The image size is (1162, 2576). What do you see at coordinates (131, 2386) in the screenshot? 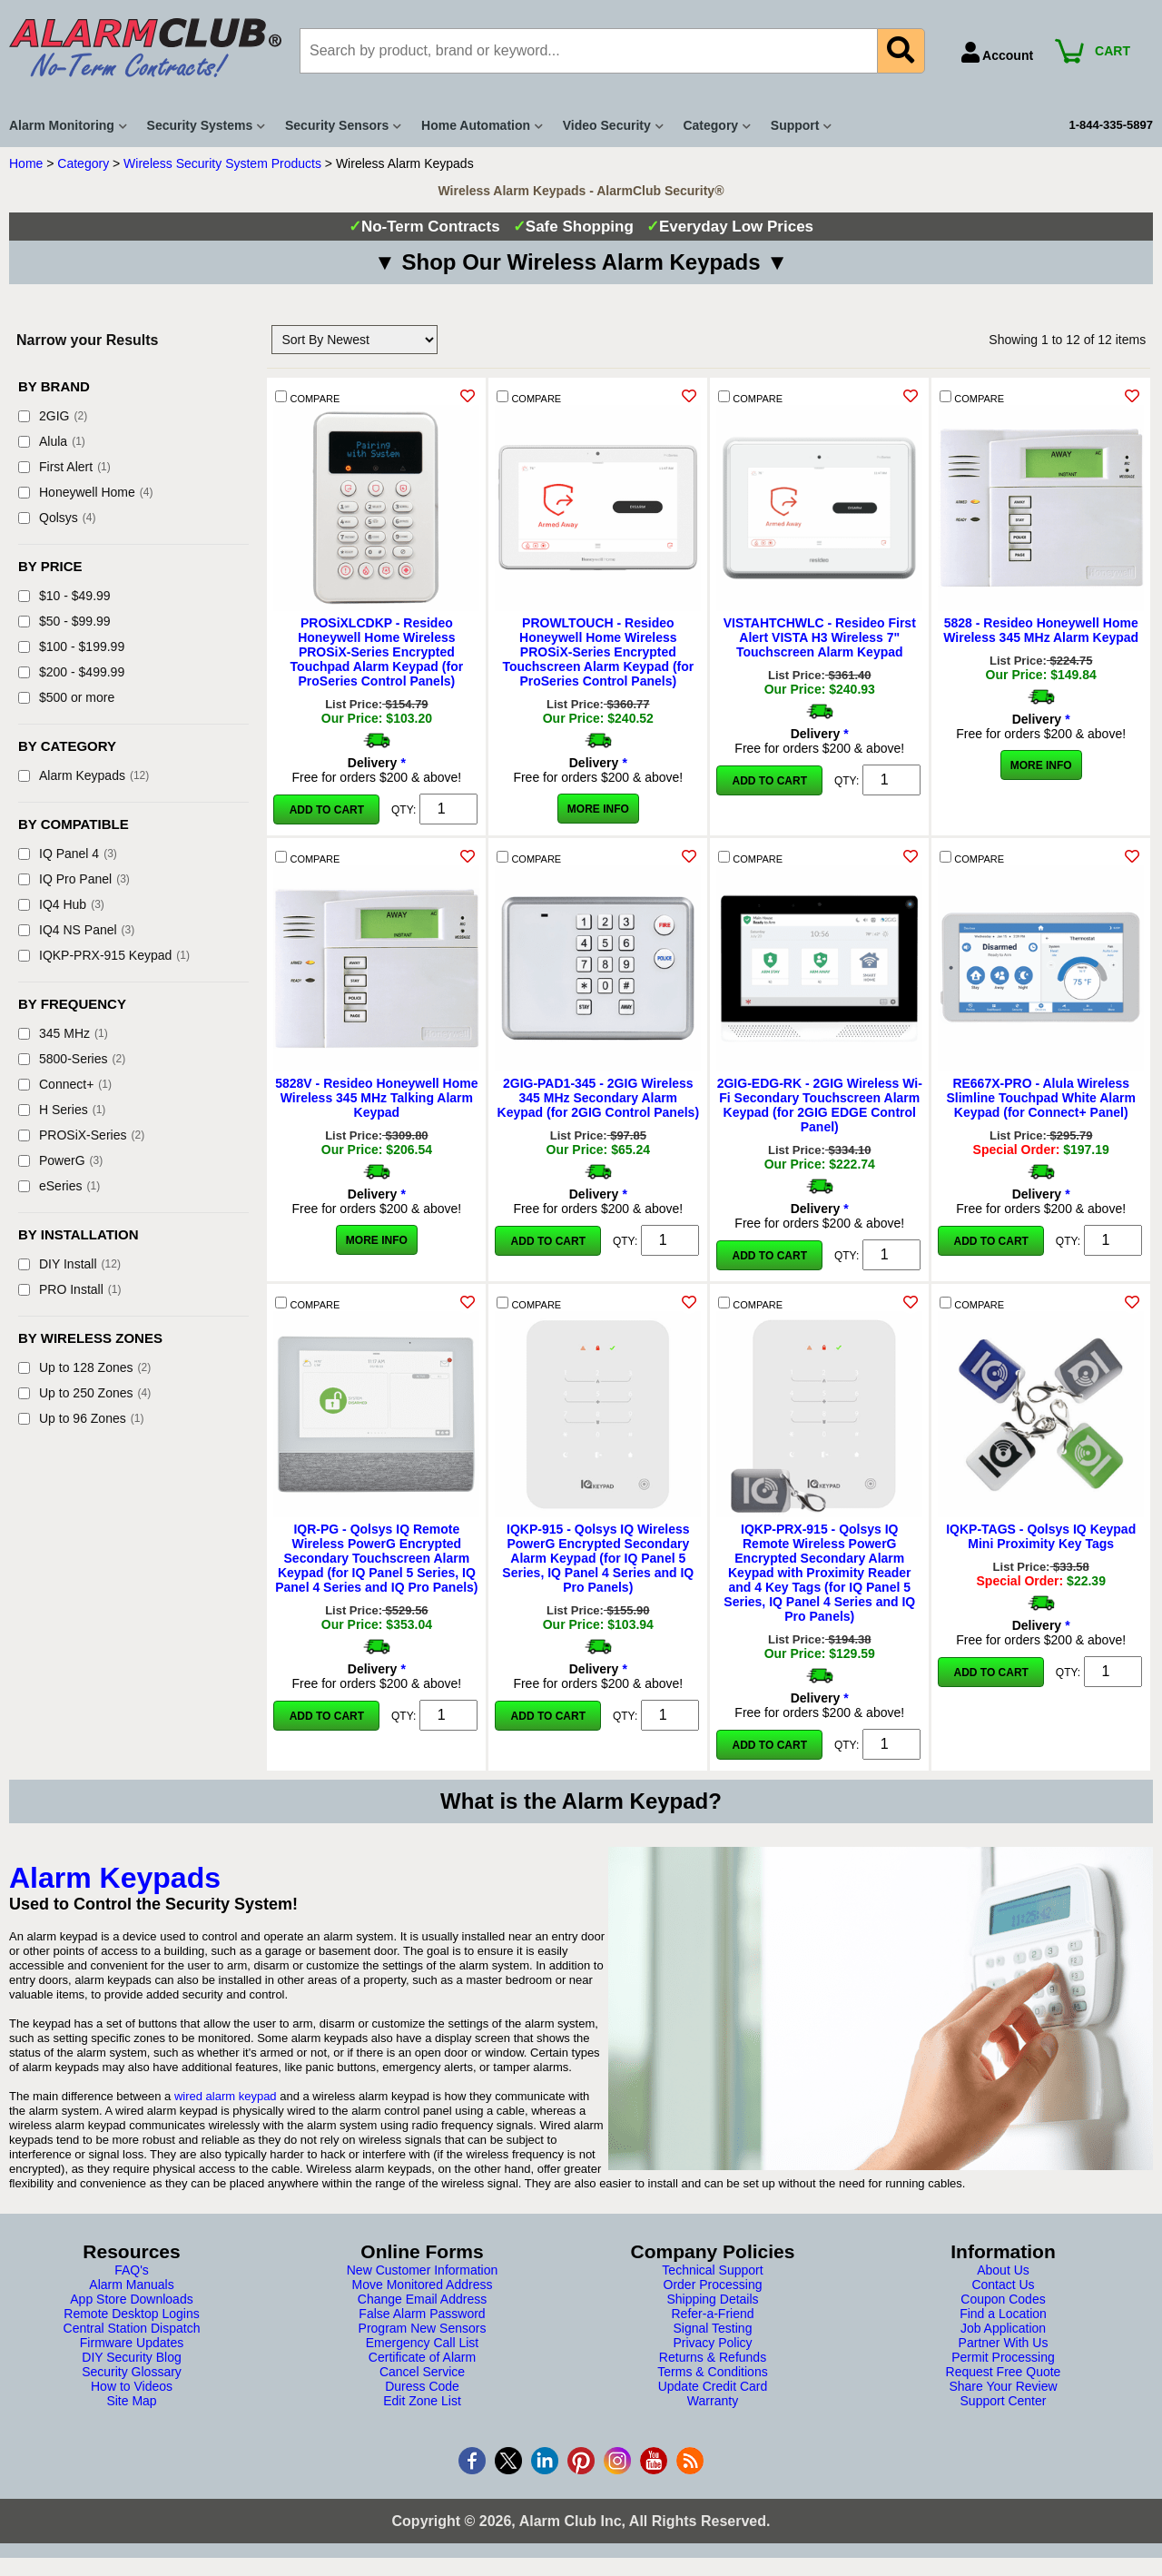
I see `How to Videos` at bounding box center [131, 2386].